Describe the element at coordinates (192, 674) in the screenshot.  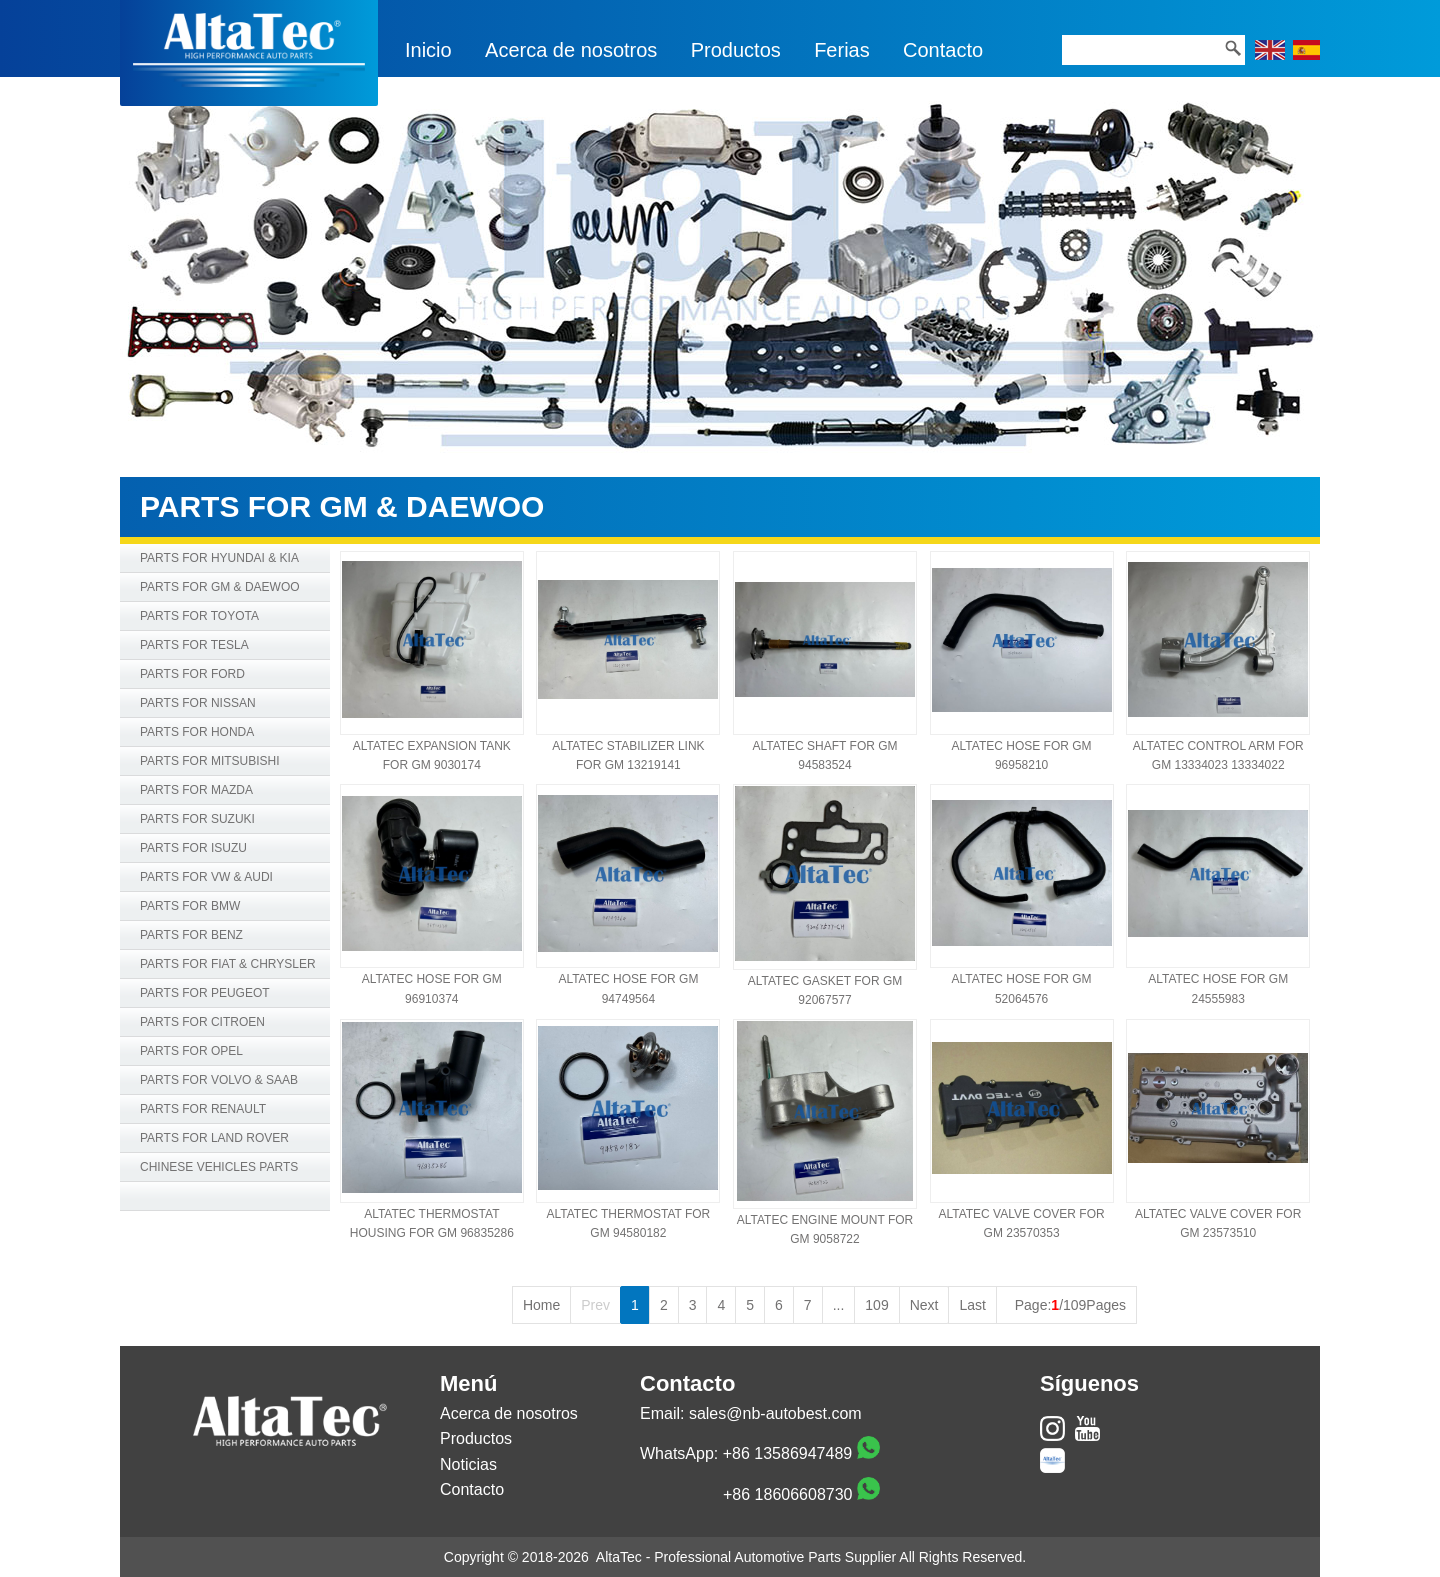
I see `PARTS FOR FORD` at that location.